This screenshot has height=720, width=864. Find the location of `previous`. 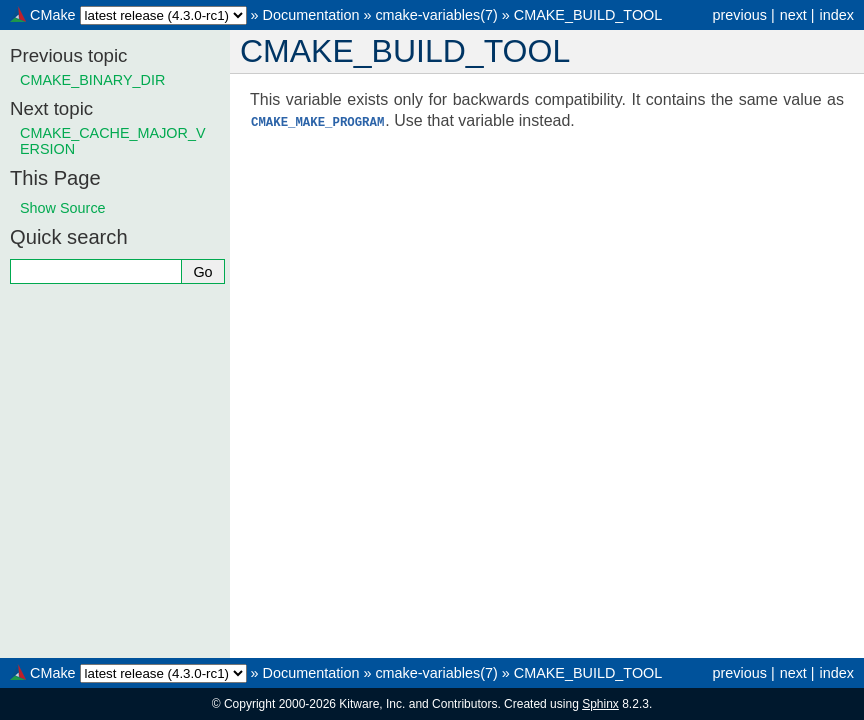

previous is located at coordinates (739, 15).